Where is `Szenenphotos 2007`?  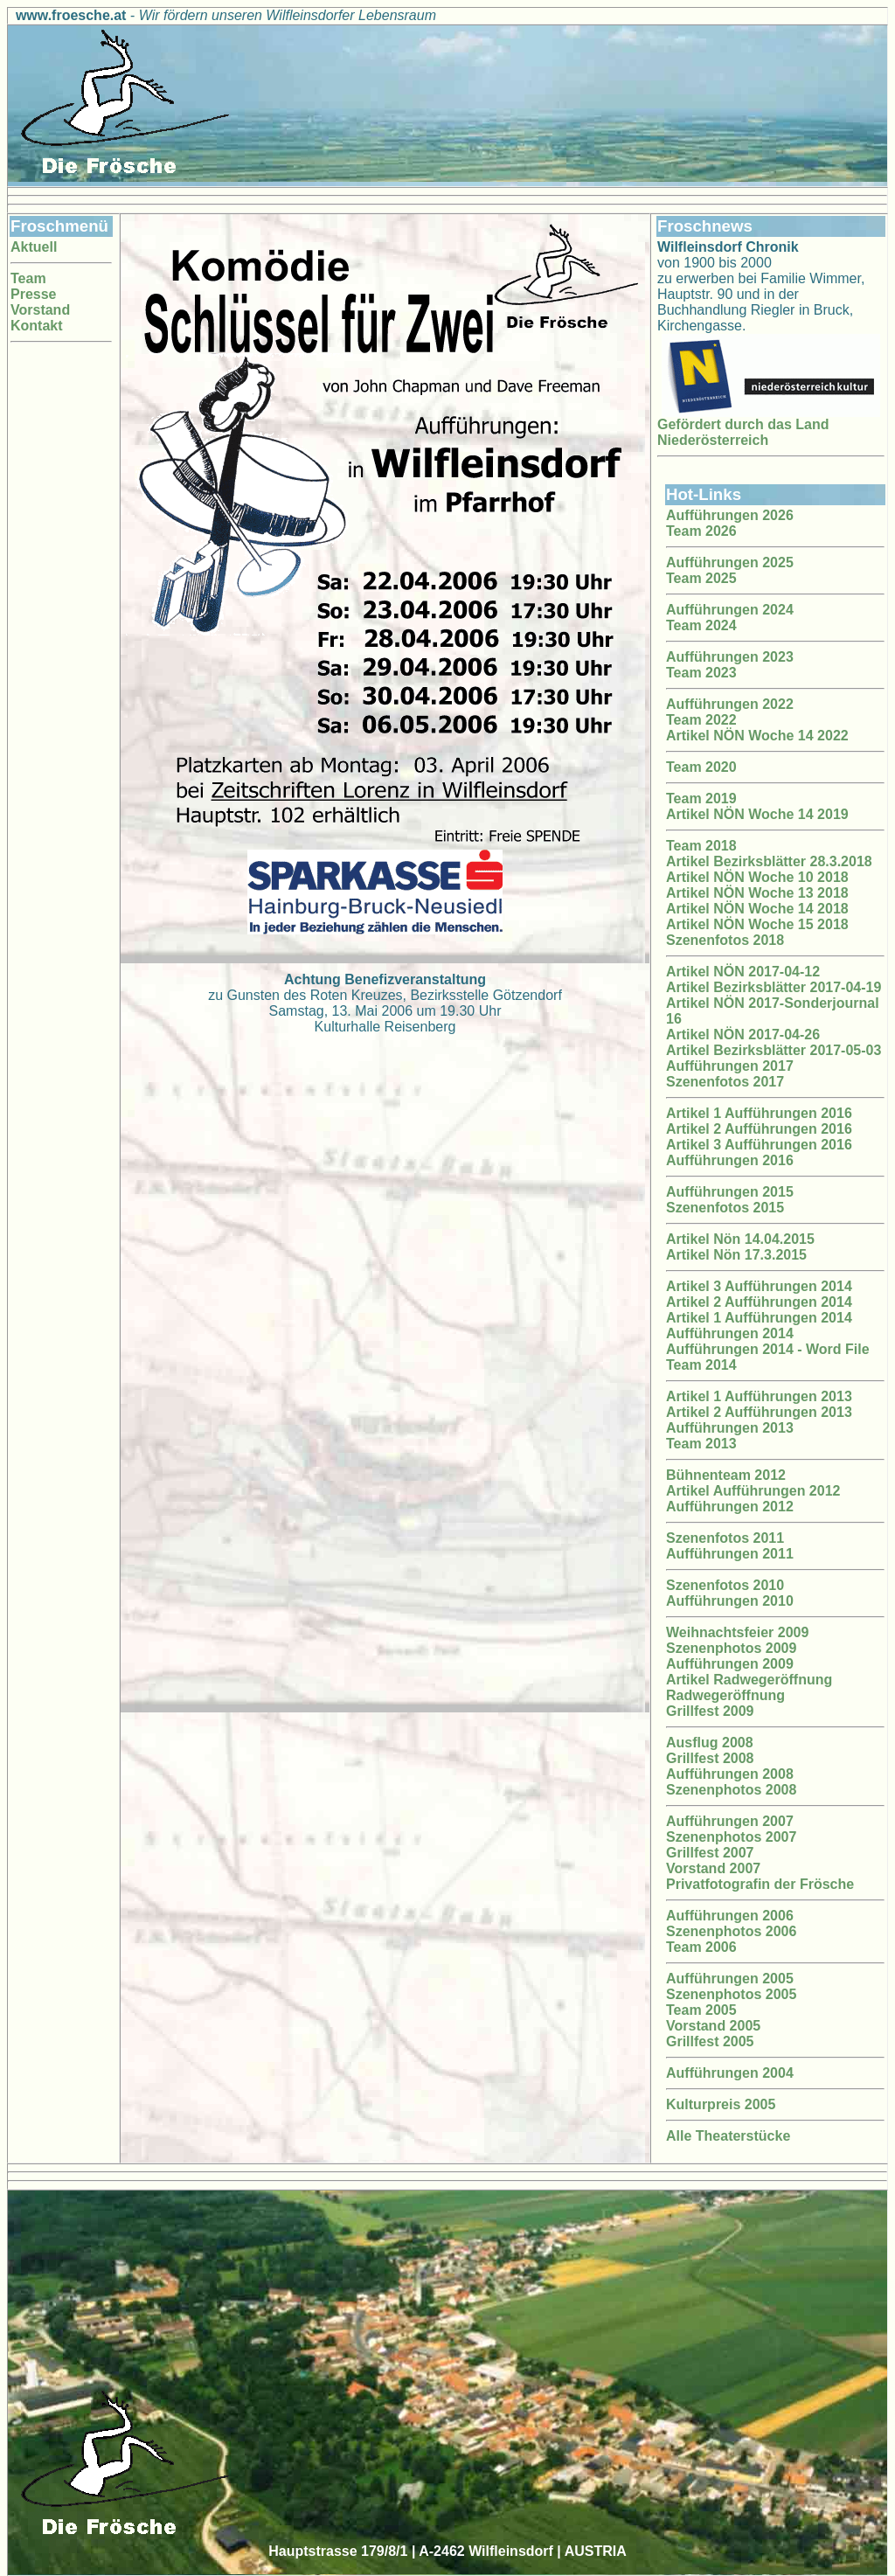 Szenenphotos 2007 is located at coordinates (731, 1837).